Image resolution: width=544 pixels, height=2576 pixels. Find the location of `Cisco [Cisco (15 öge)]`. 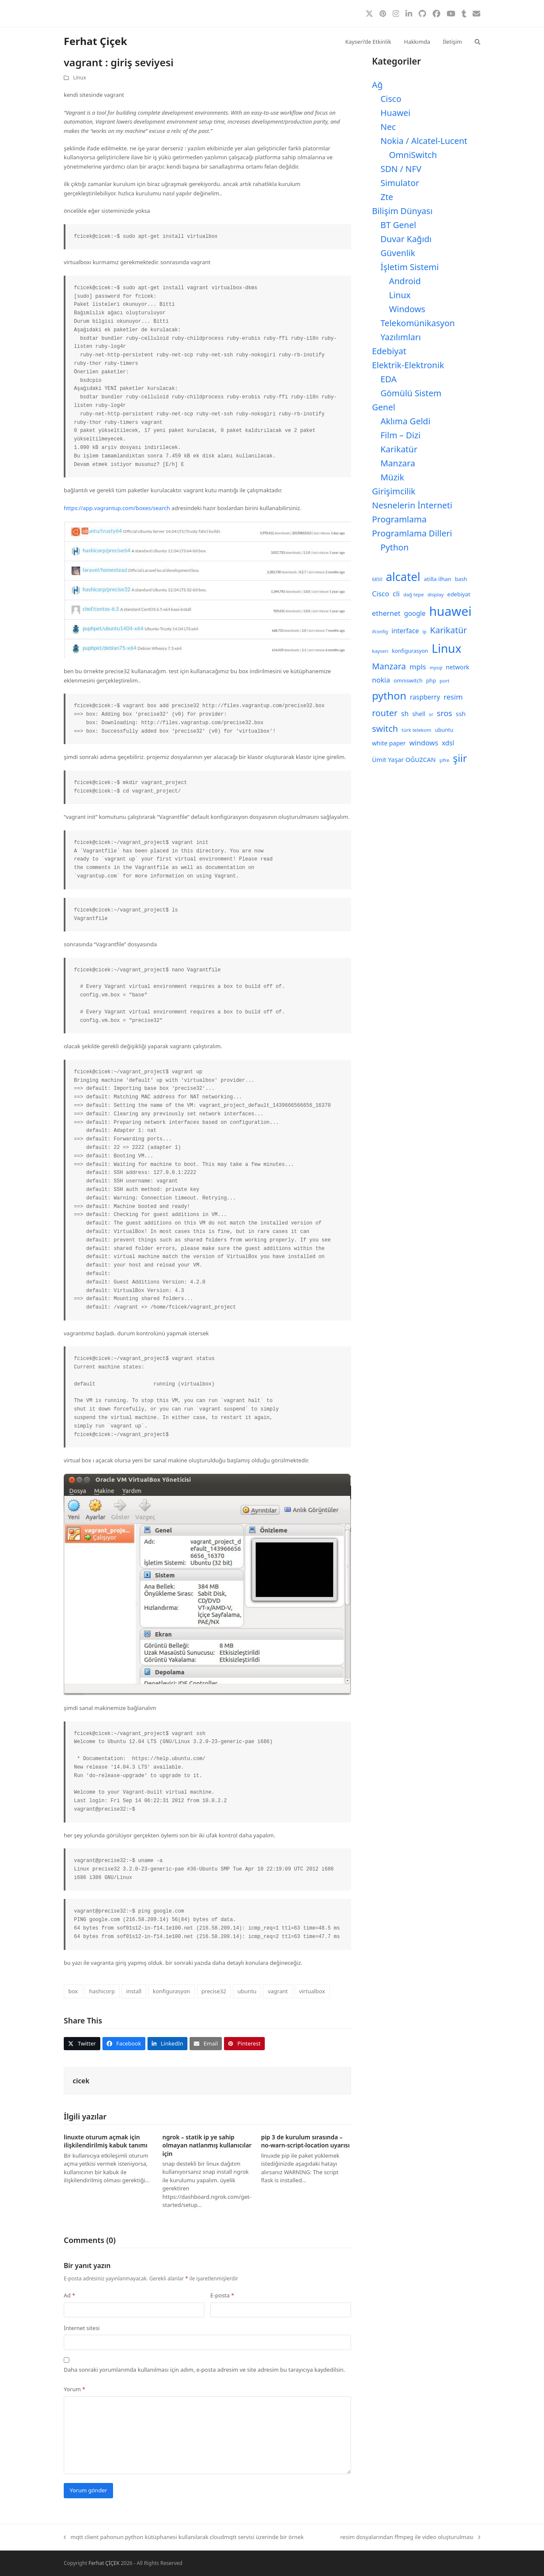

Cisco [Cisco (15 öge)] is located at coordinates (380, 593).